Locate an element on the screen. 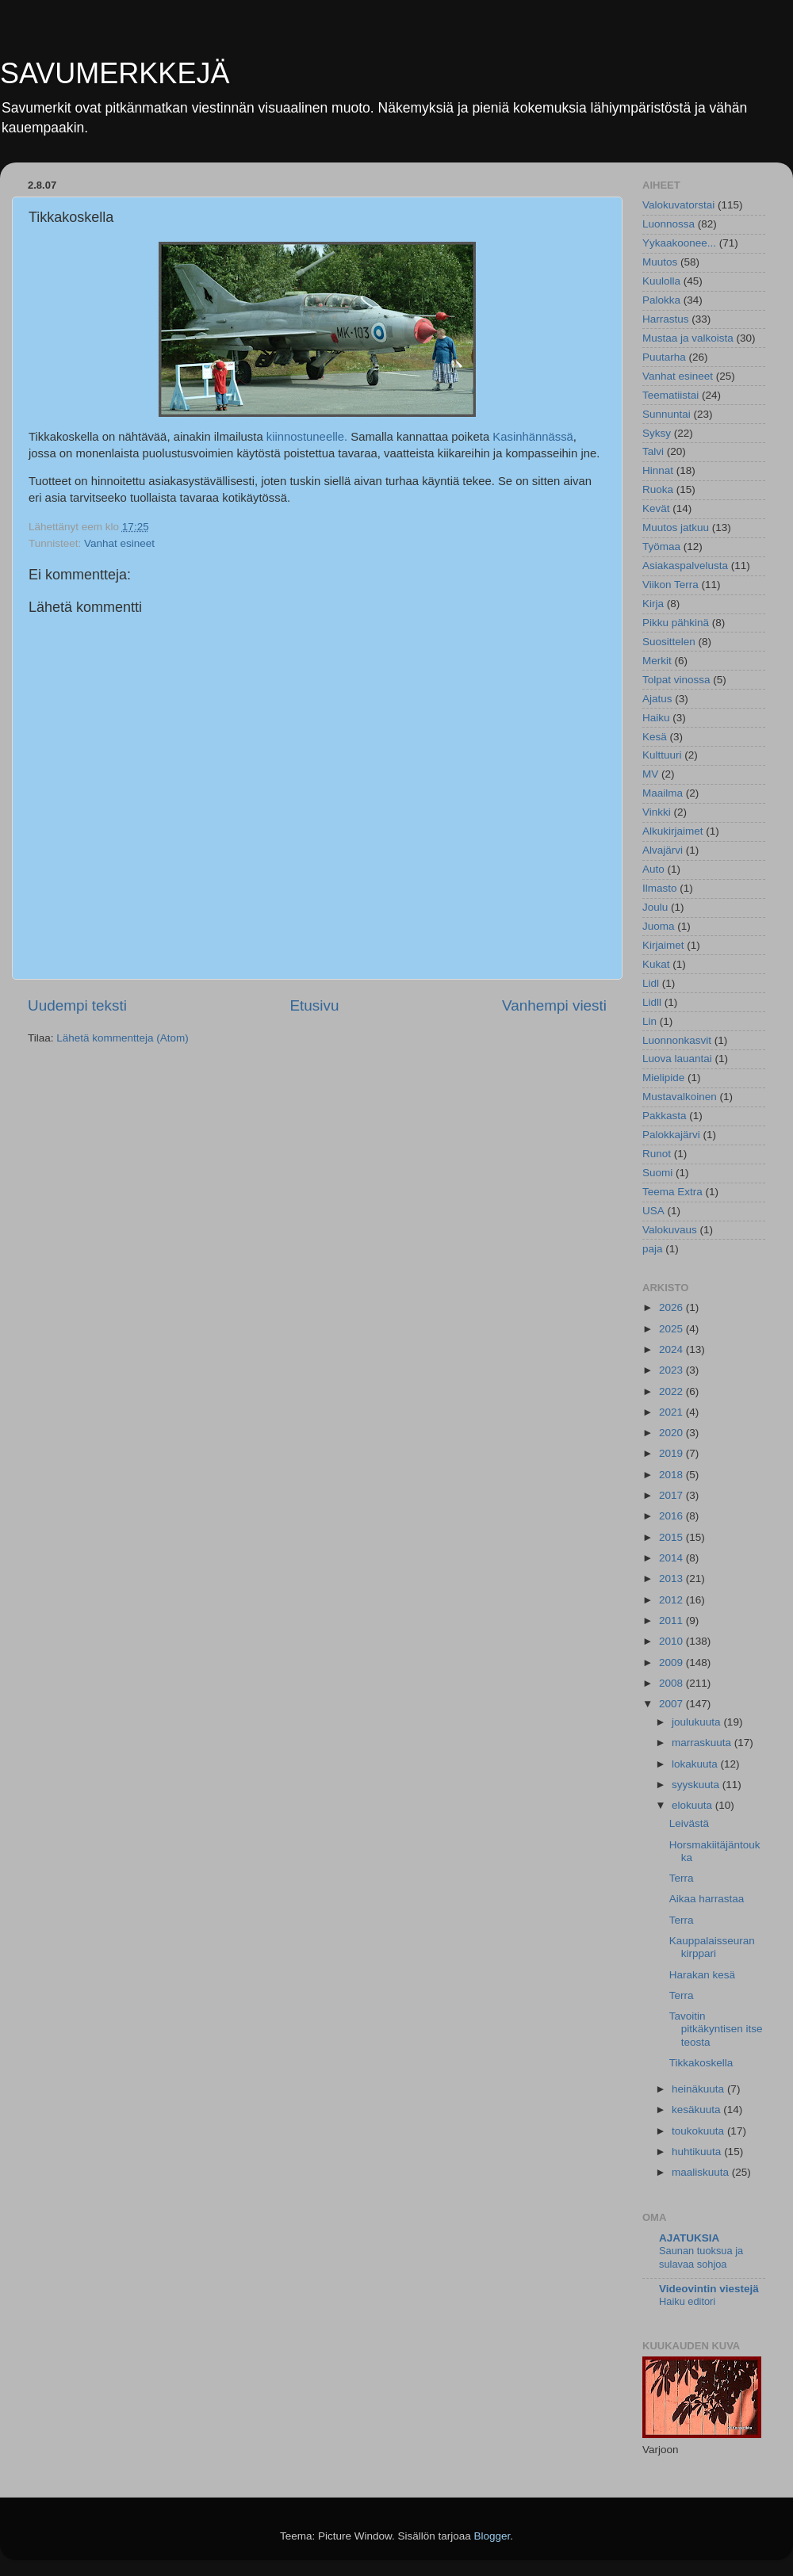  Valokuvaus is located at coordinates (669, 1230).